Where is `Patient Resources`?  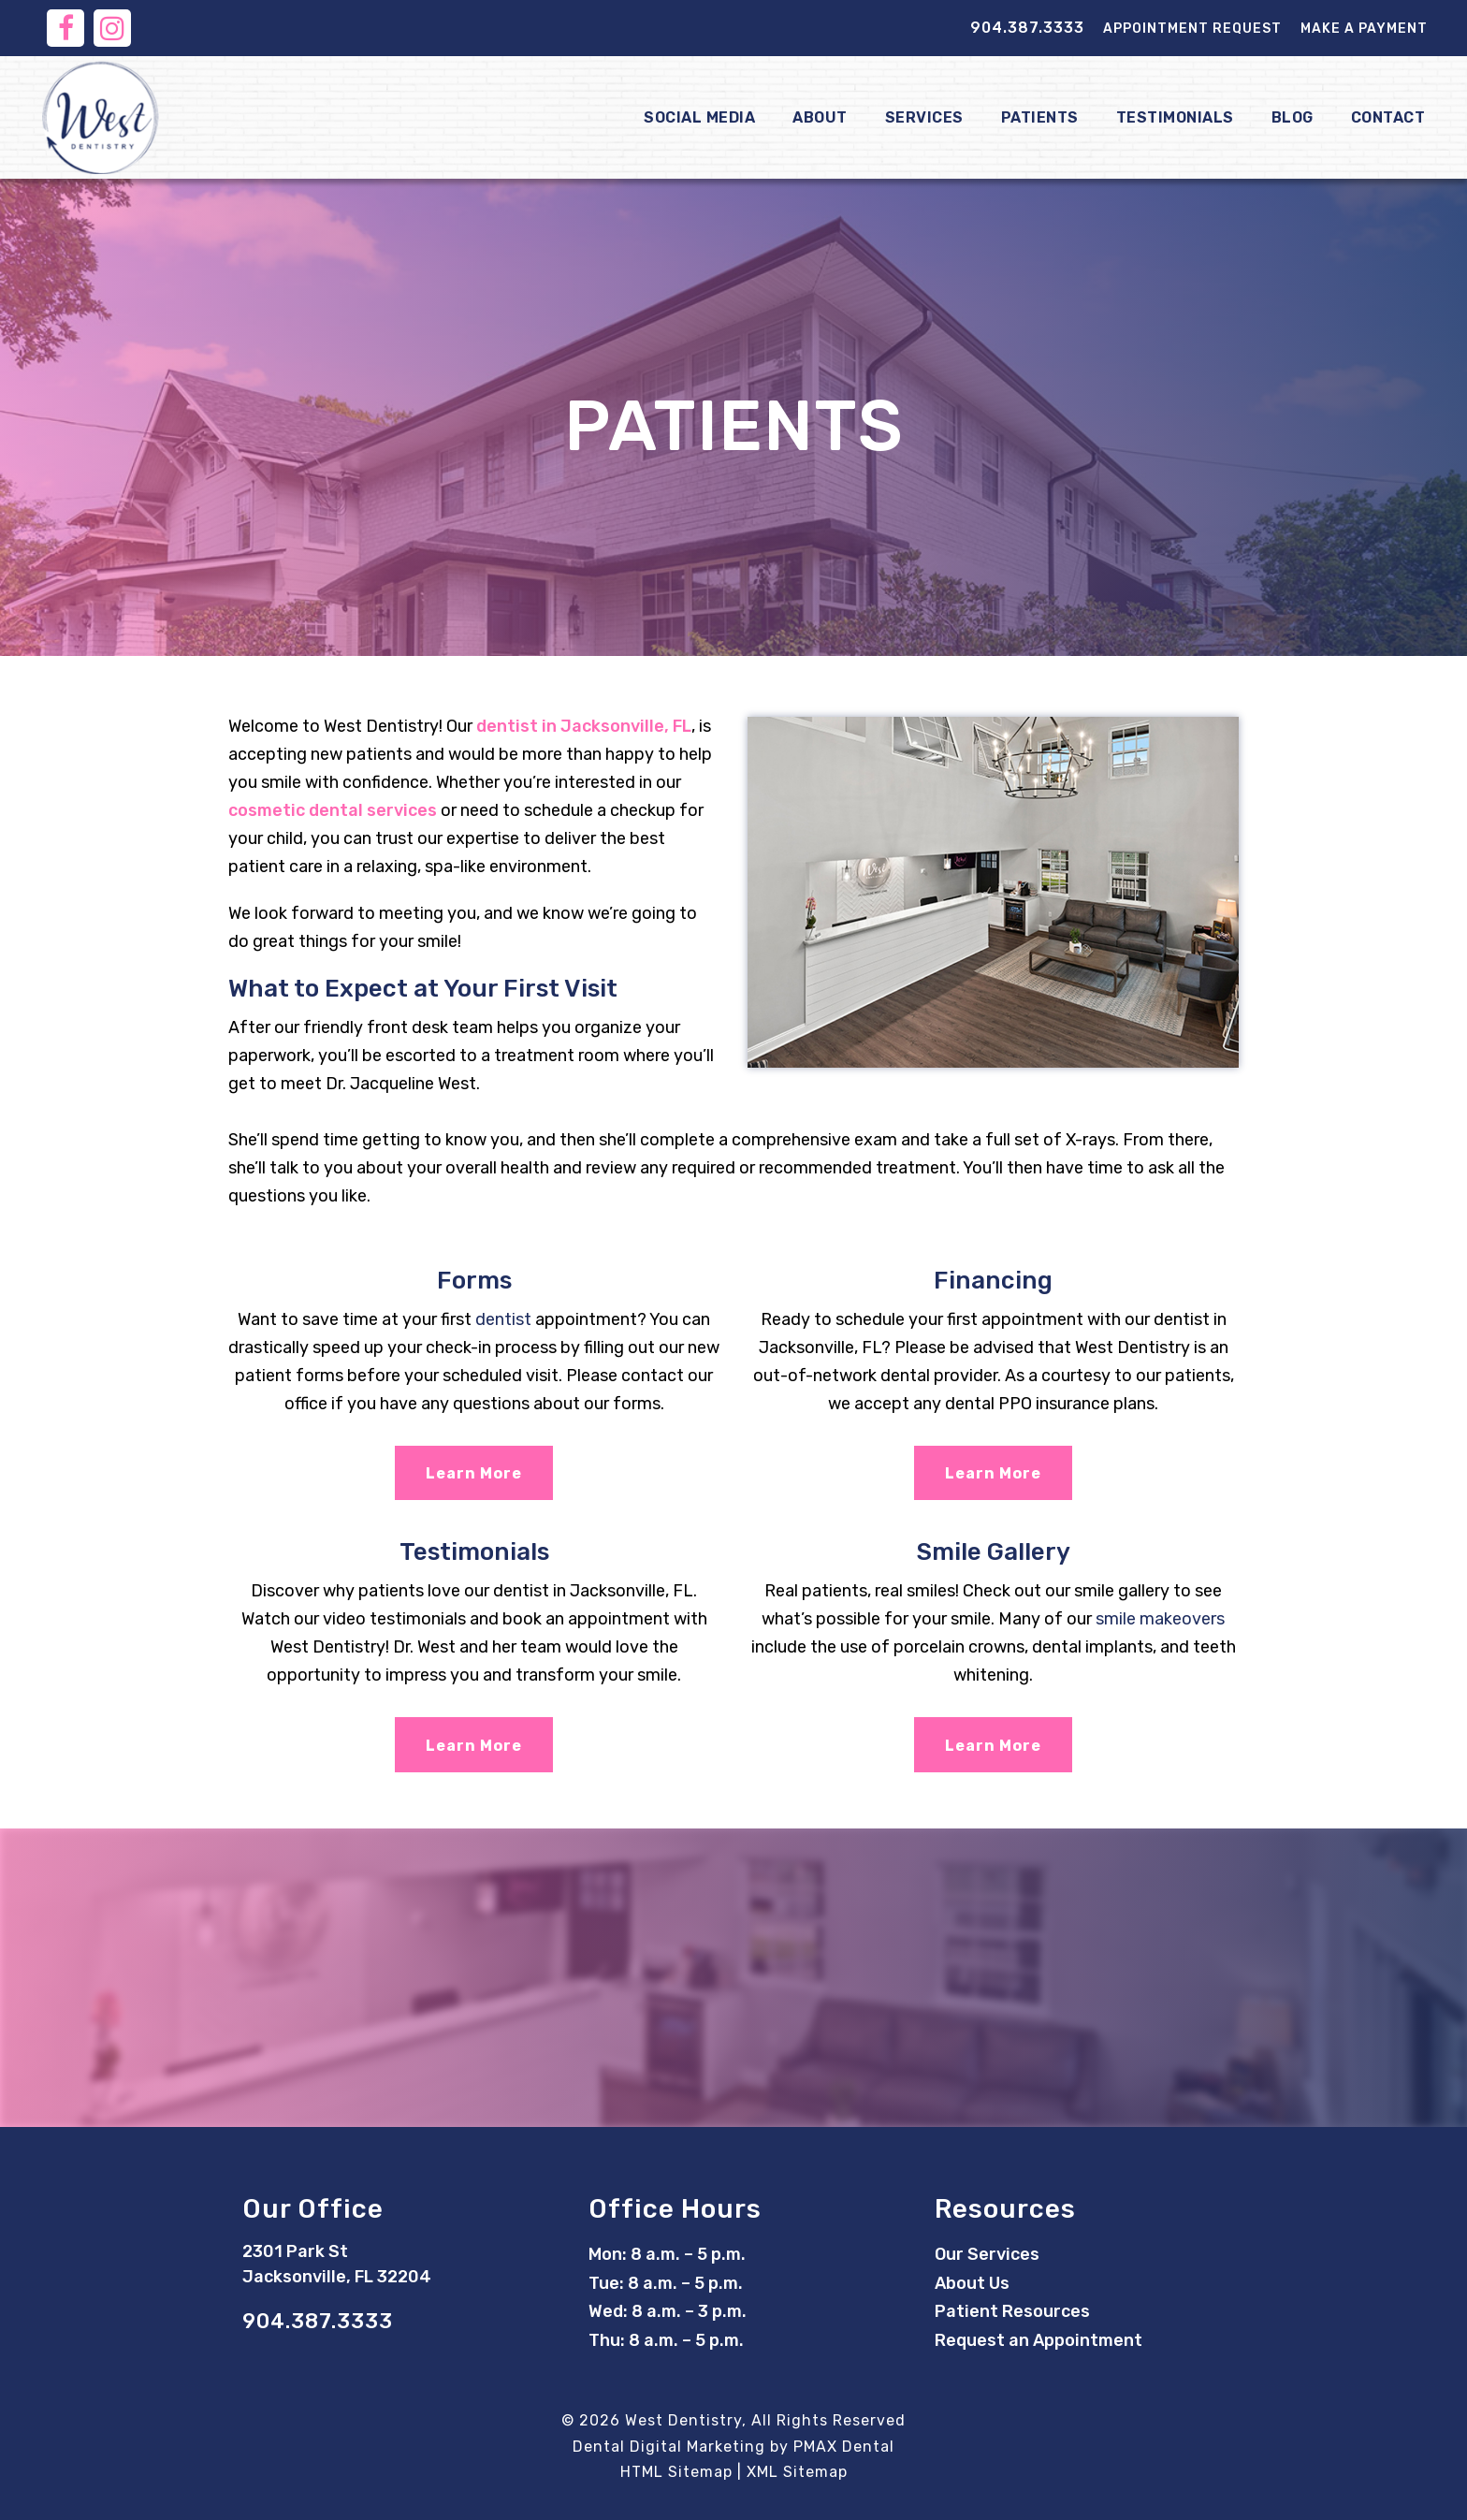 Patient Resources is located at coordinates (1012, 2311).